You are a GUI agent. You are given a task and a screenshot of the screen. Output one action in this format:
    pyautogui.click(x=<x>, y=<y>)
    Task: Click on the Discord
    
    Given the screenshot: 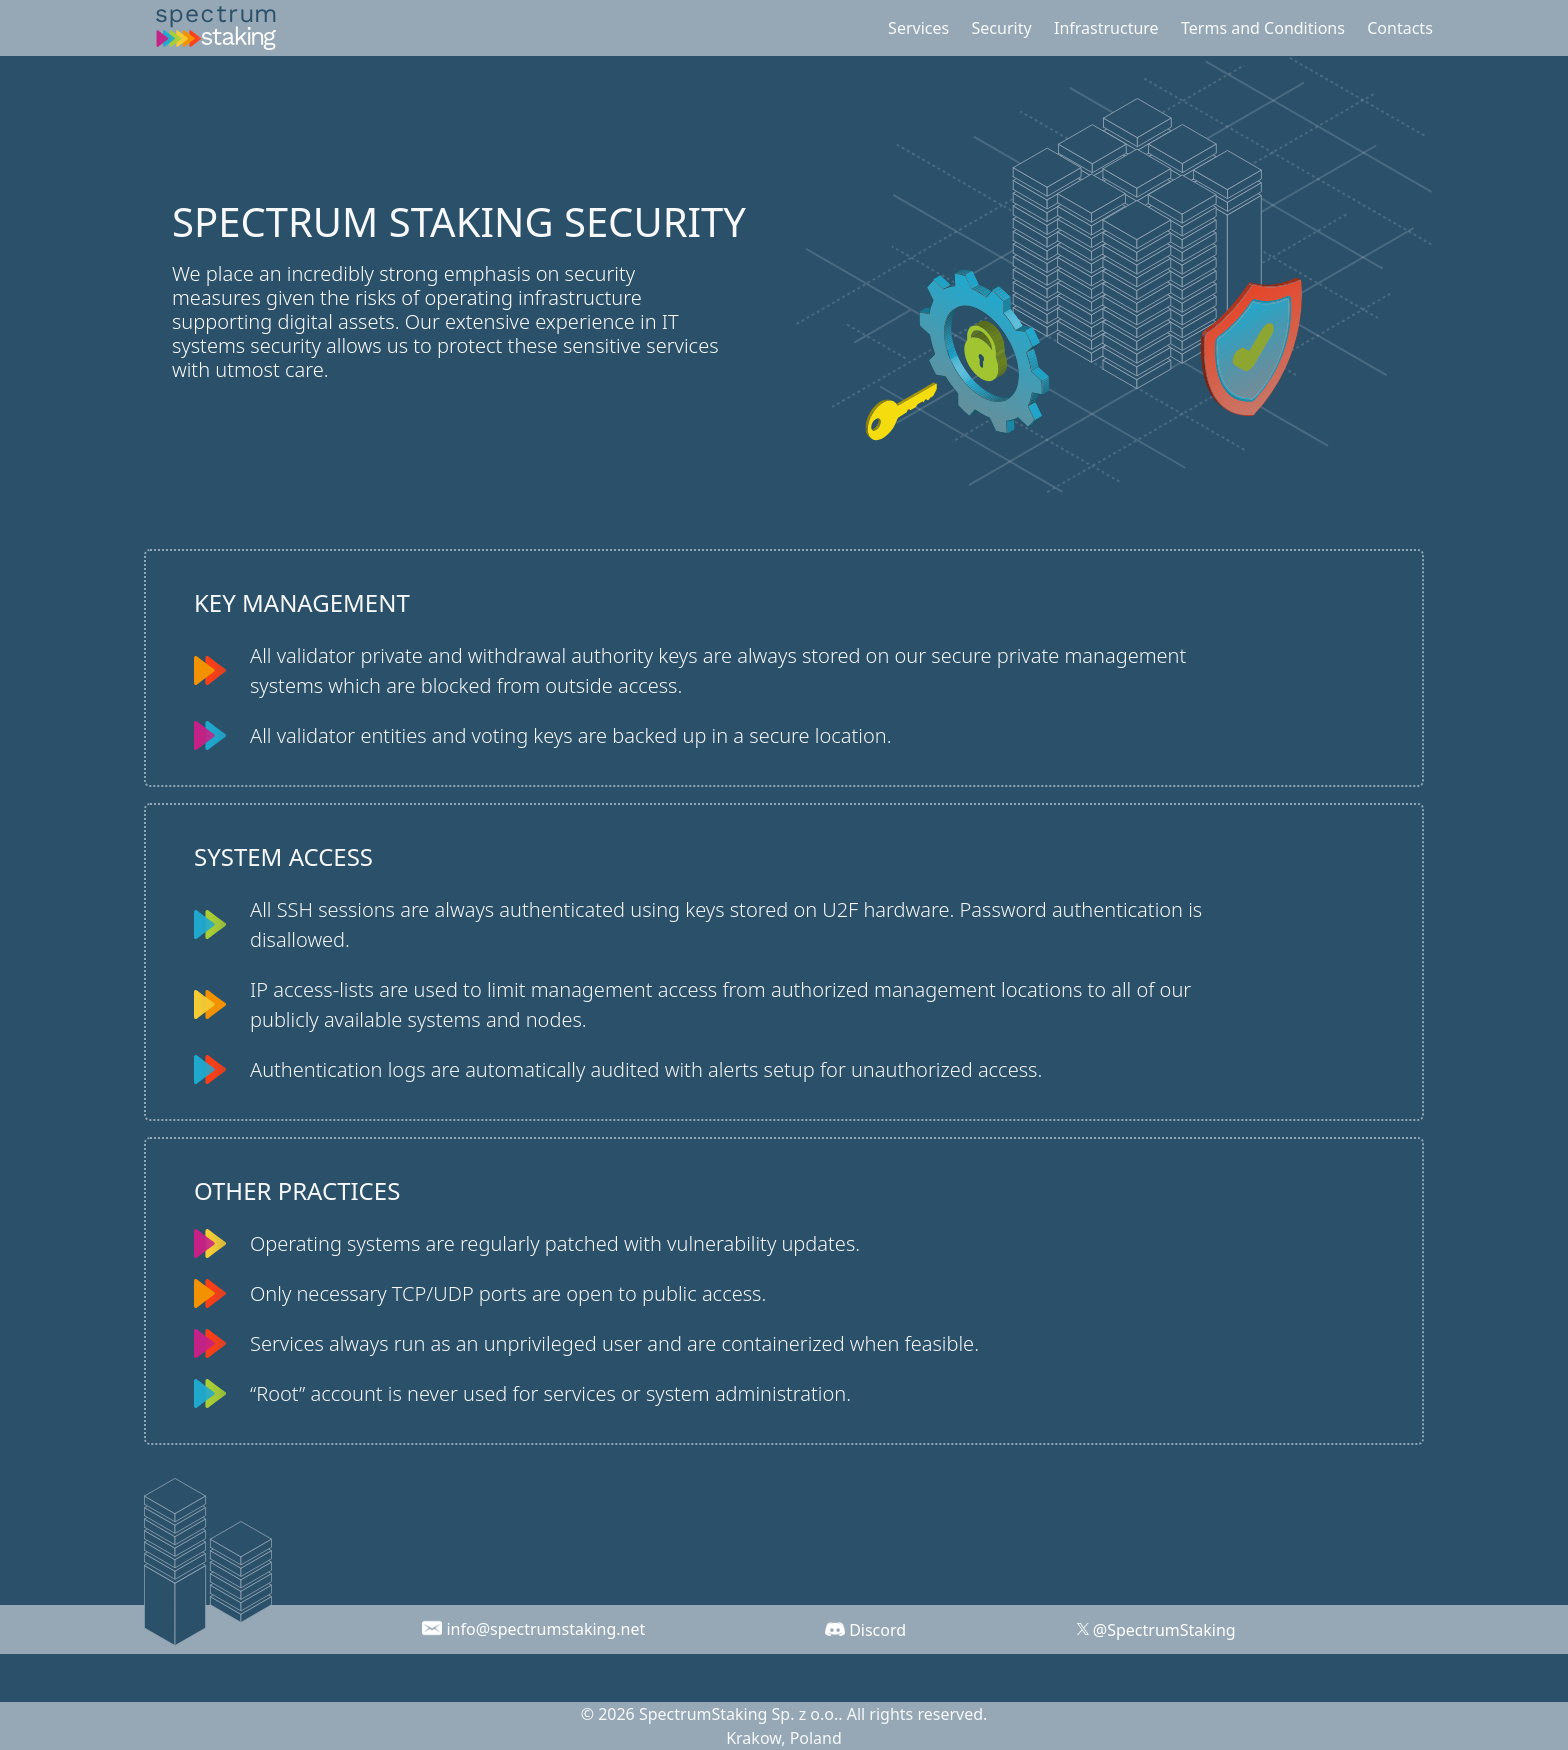 What is the action you would take?
    pyautogui.click(x=877, y=1630)
    